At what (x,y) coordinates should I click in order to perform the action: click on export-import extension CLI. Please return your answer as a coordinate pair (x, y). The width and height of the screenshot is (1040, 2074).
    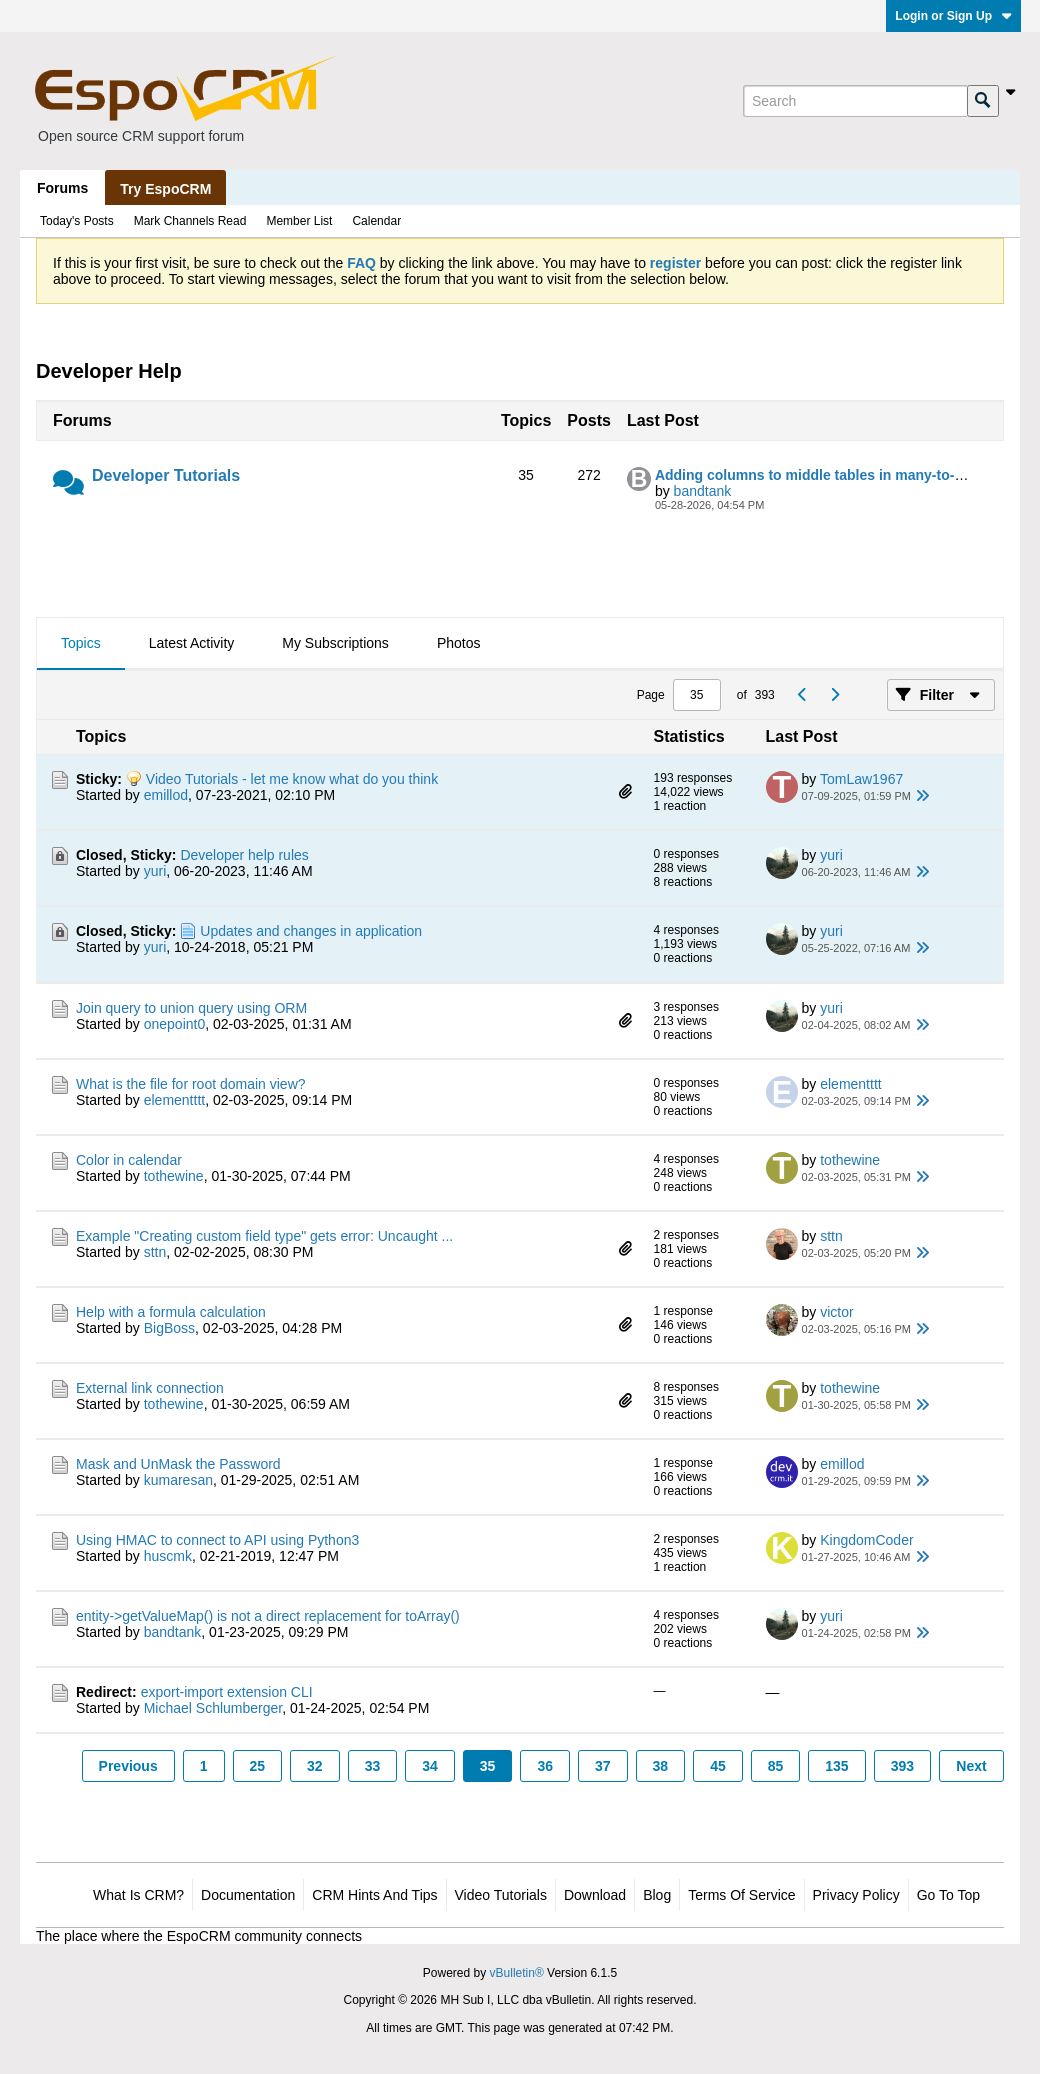
    Looking at the image, I should click on (227, 1692).